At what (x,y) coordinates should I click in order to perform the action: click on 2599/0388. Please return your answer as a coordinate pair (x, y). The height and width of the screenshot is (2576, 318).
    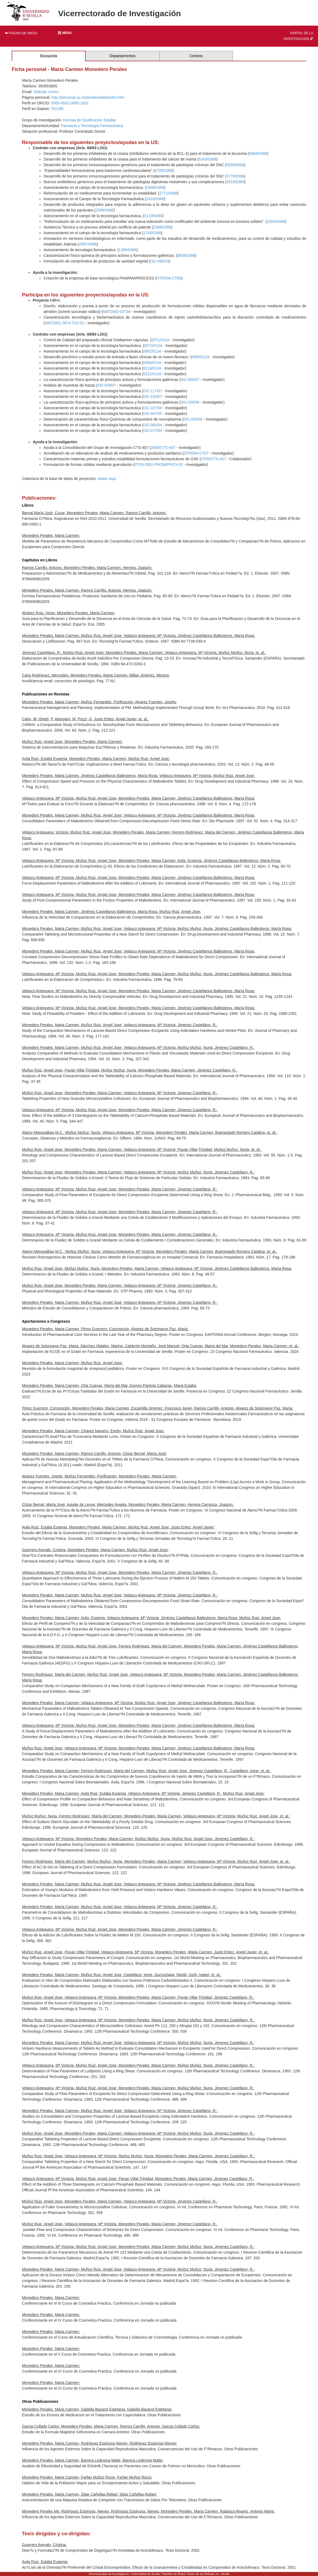
    Looking at the image, I should click on (104, 210).